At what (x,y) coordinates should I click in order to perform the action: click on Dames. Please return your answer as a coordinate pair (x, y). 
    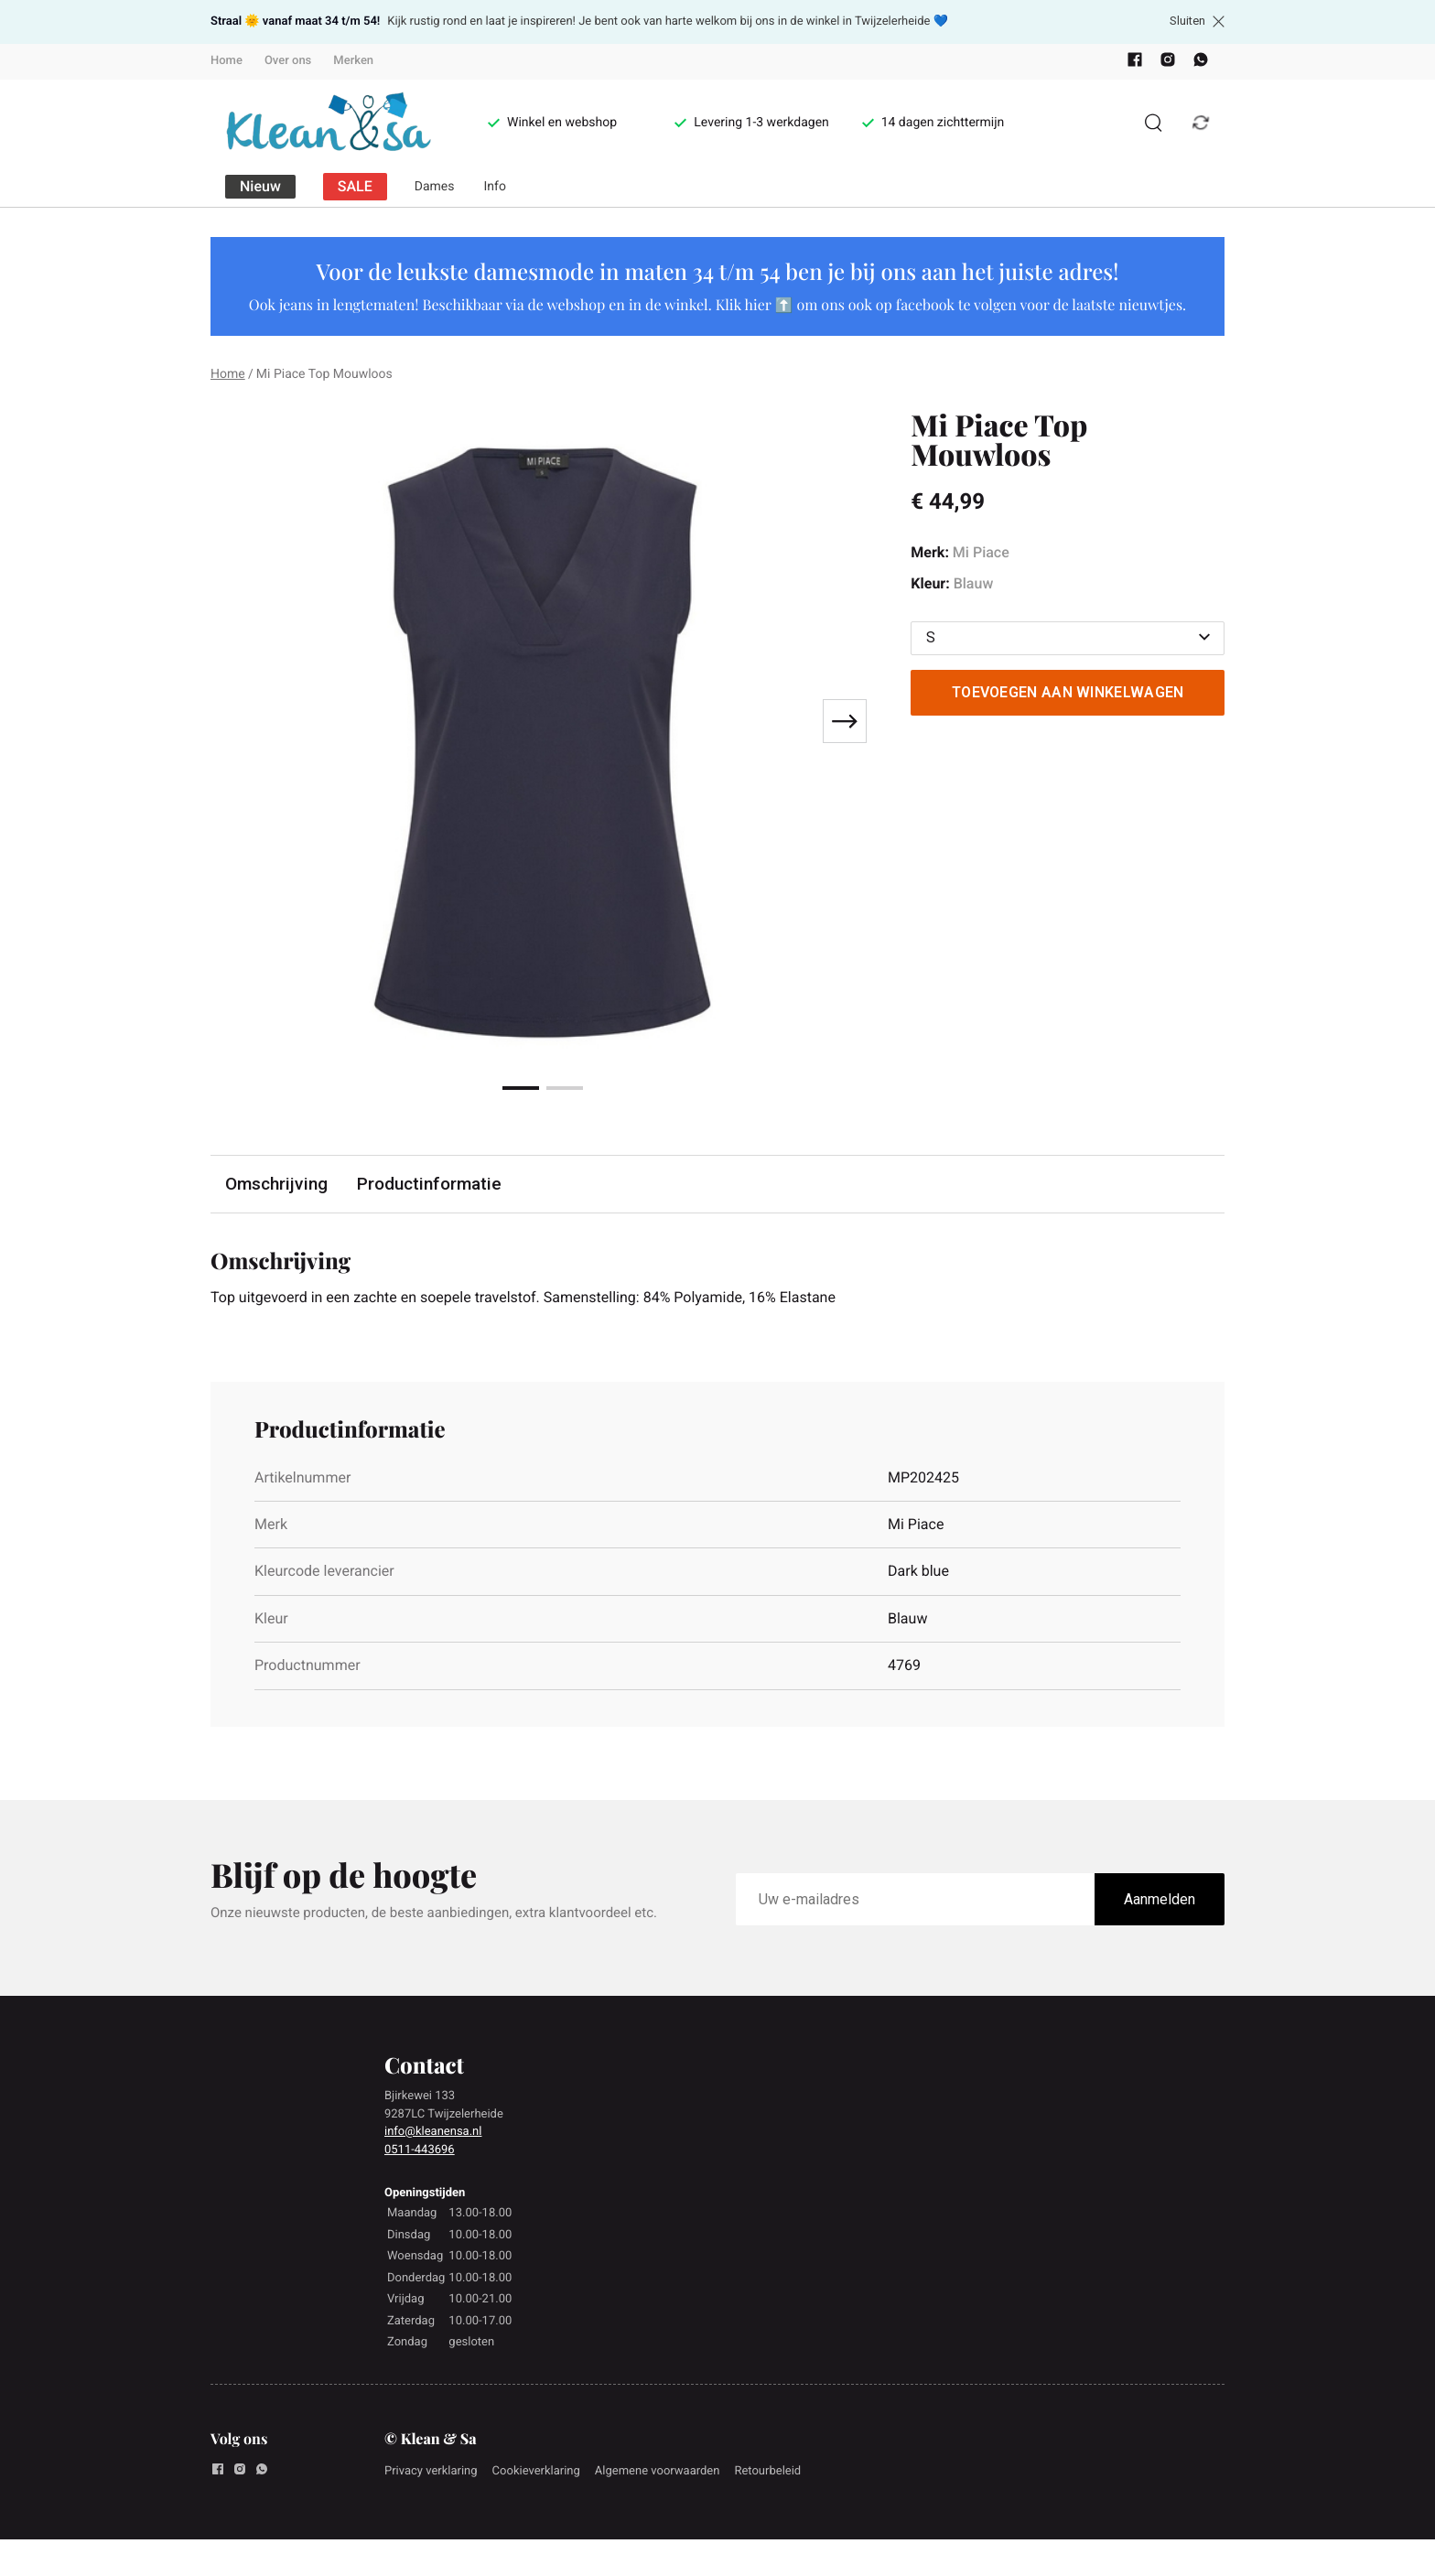
    Looking at the image, I should click on (435, 186).